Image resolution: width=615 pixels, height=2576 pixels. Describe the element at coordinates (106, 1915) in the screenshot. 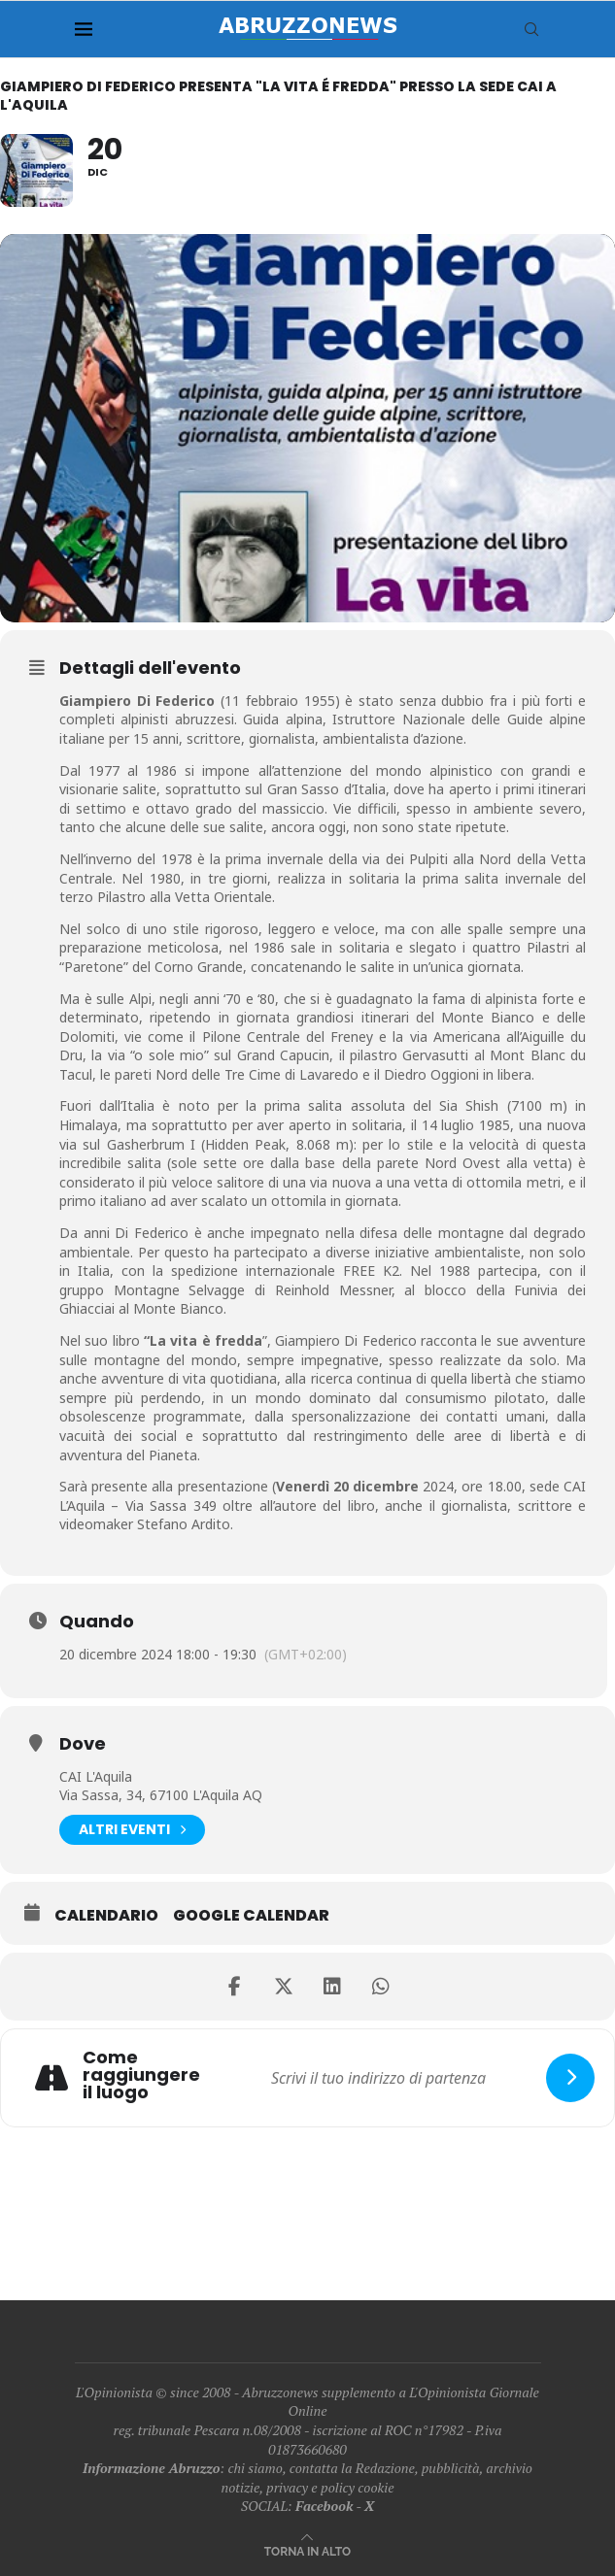

I see `Calendario` at that location.